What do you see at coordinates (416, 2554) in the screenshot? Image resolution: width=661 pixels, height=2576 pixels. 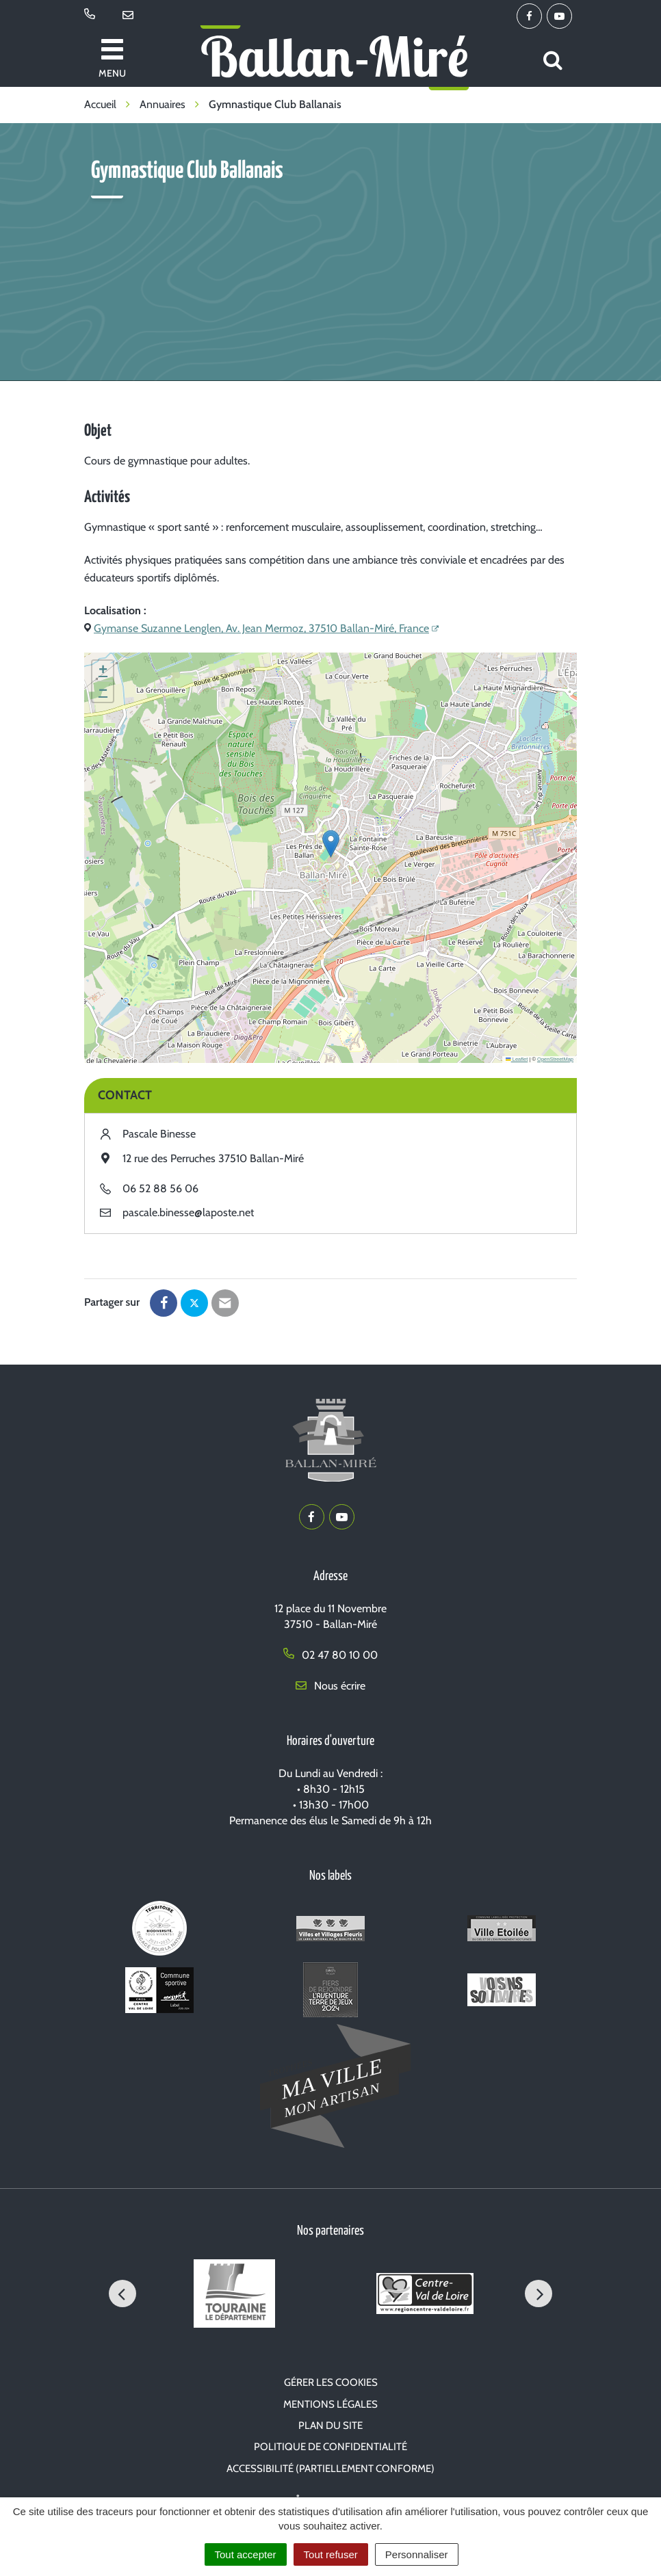 I see `Personnaliser [Personnaliser (fenêtre modale)]` at bounding box center [416, 2554].